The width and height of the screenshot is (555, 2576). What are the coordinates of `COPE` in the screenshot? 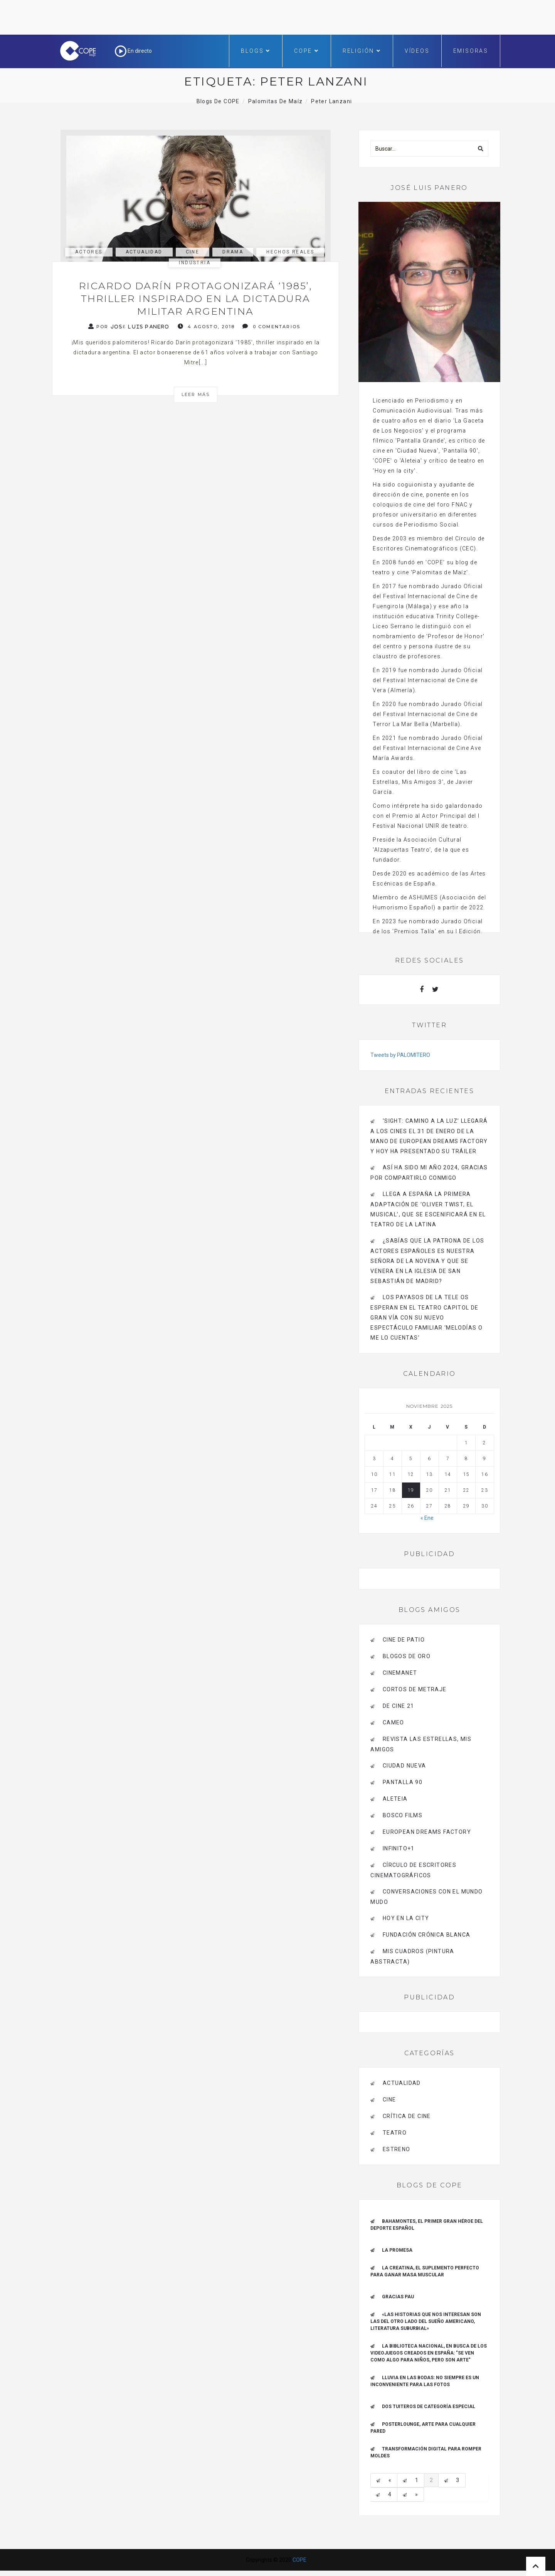 It's located at (306, 51).